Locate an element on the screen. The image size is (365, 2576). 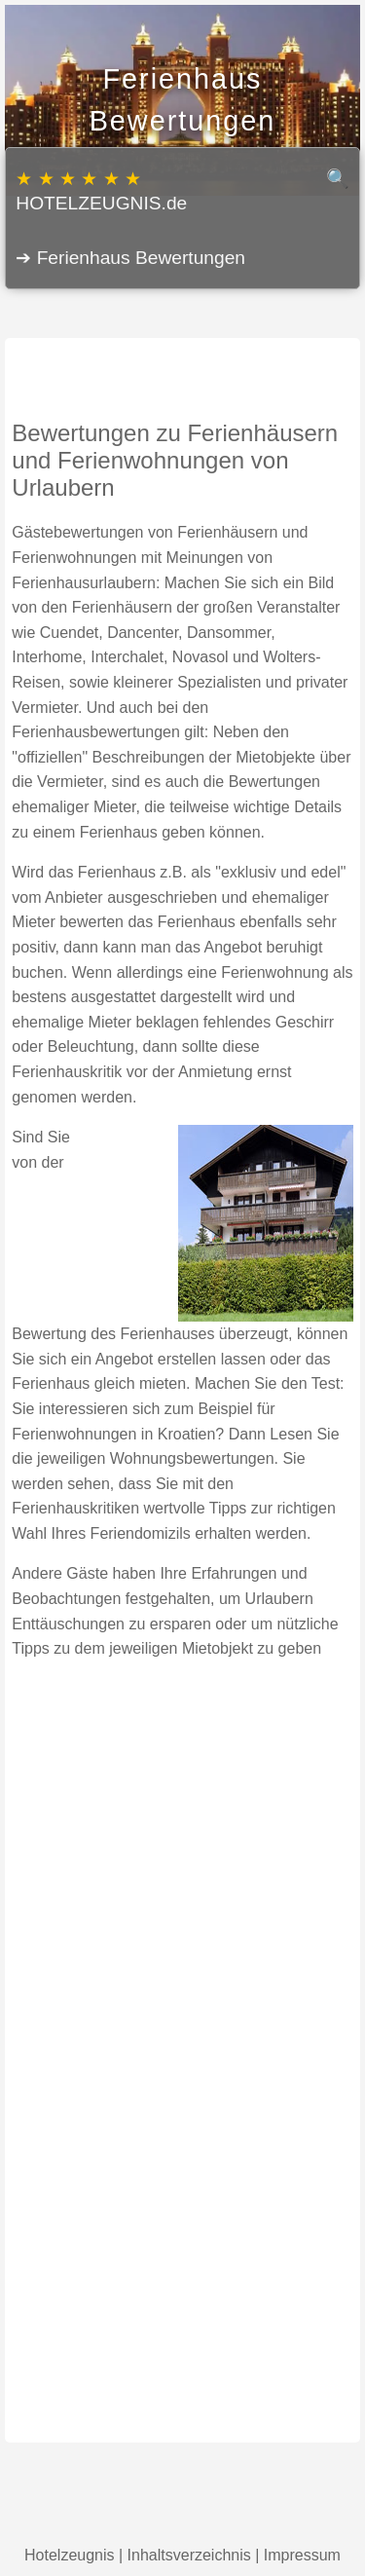
HOTELZEUGNIS.de is located at coordinates (182, 190).